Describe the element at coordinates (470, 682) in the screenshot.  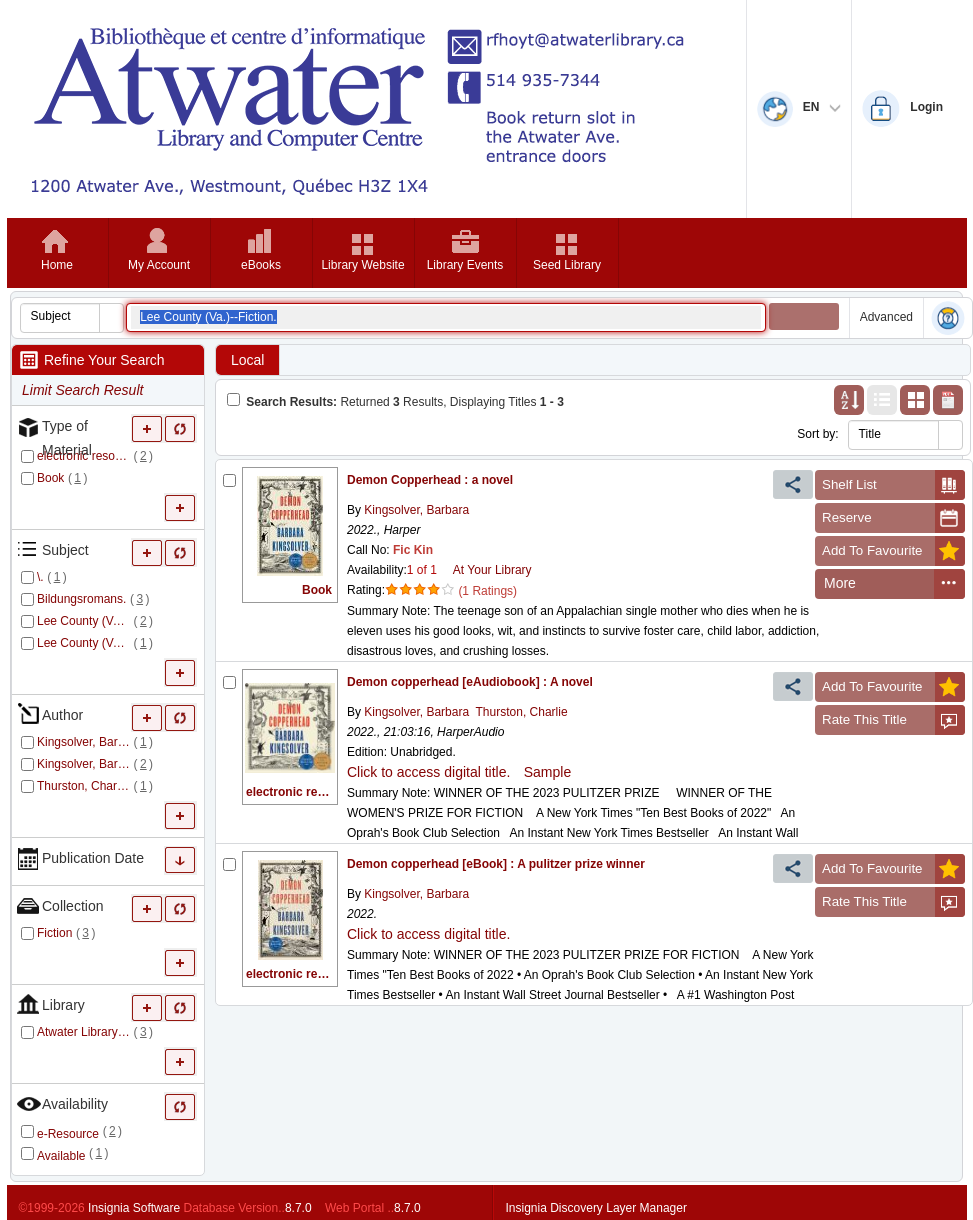
I see `Demon copperhead [eAudiobook] : A novel` at that location.